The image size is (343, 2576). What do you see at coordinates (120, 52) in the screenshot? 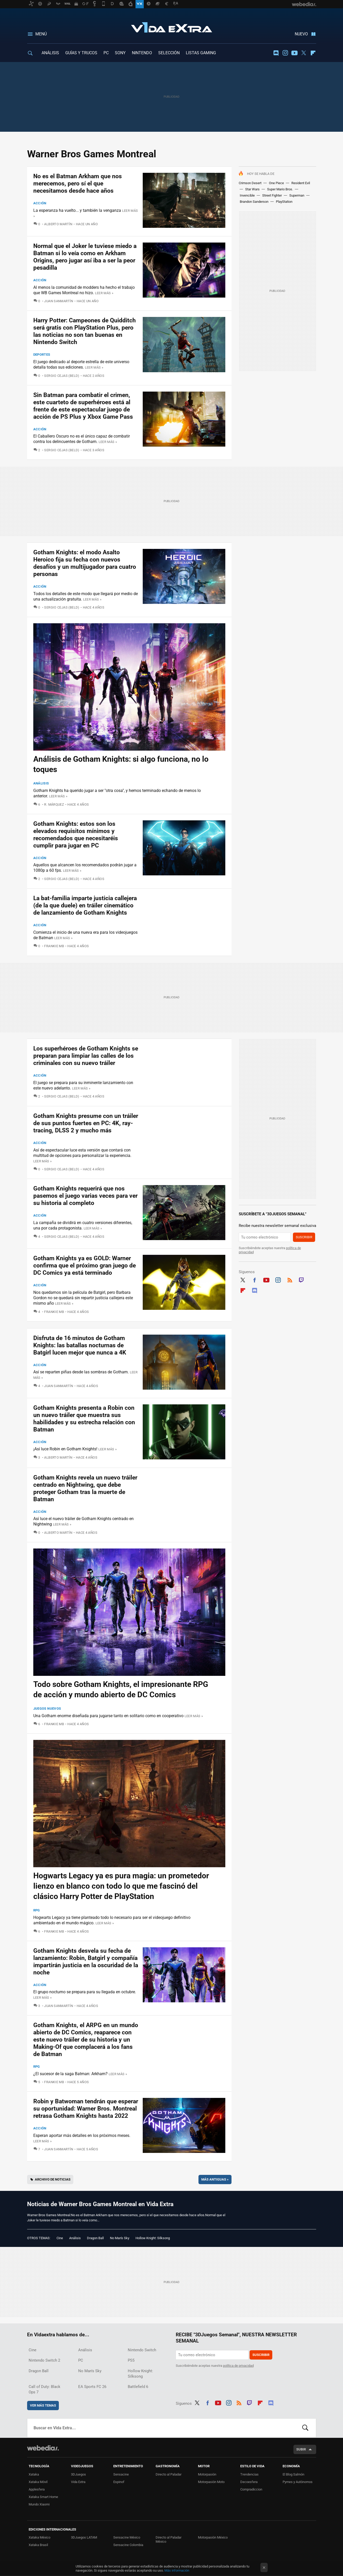
I see `SONY` at bounding box center [120, 52].